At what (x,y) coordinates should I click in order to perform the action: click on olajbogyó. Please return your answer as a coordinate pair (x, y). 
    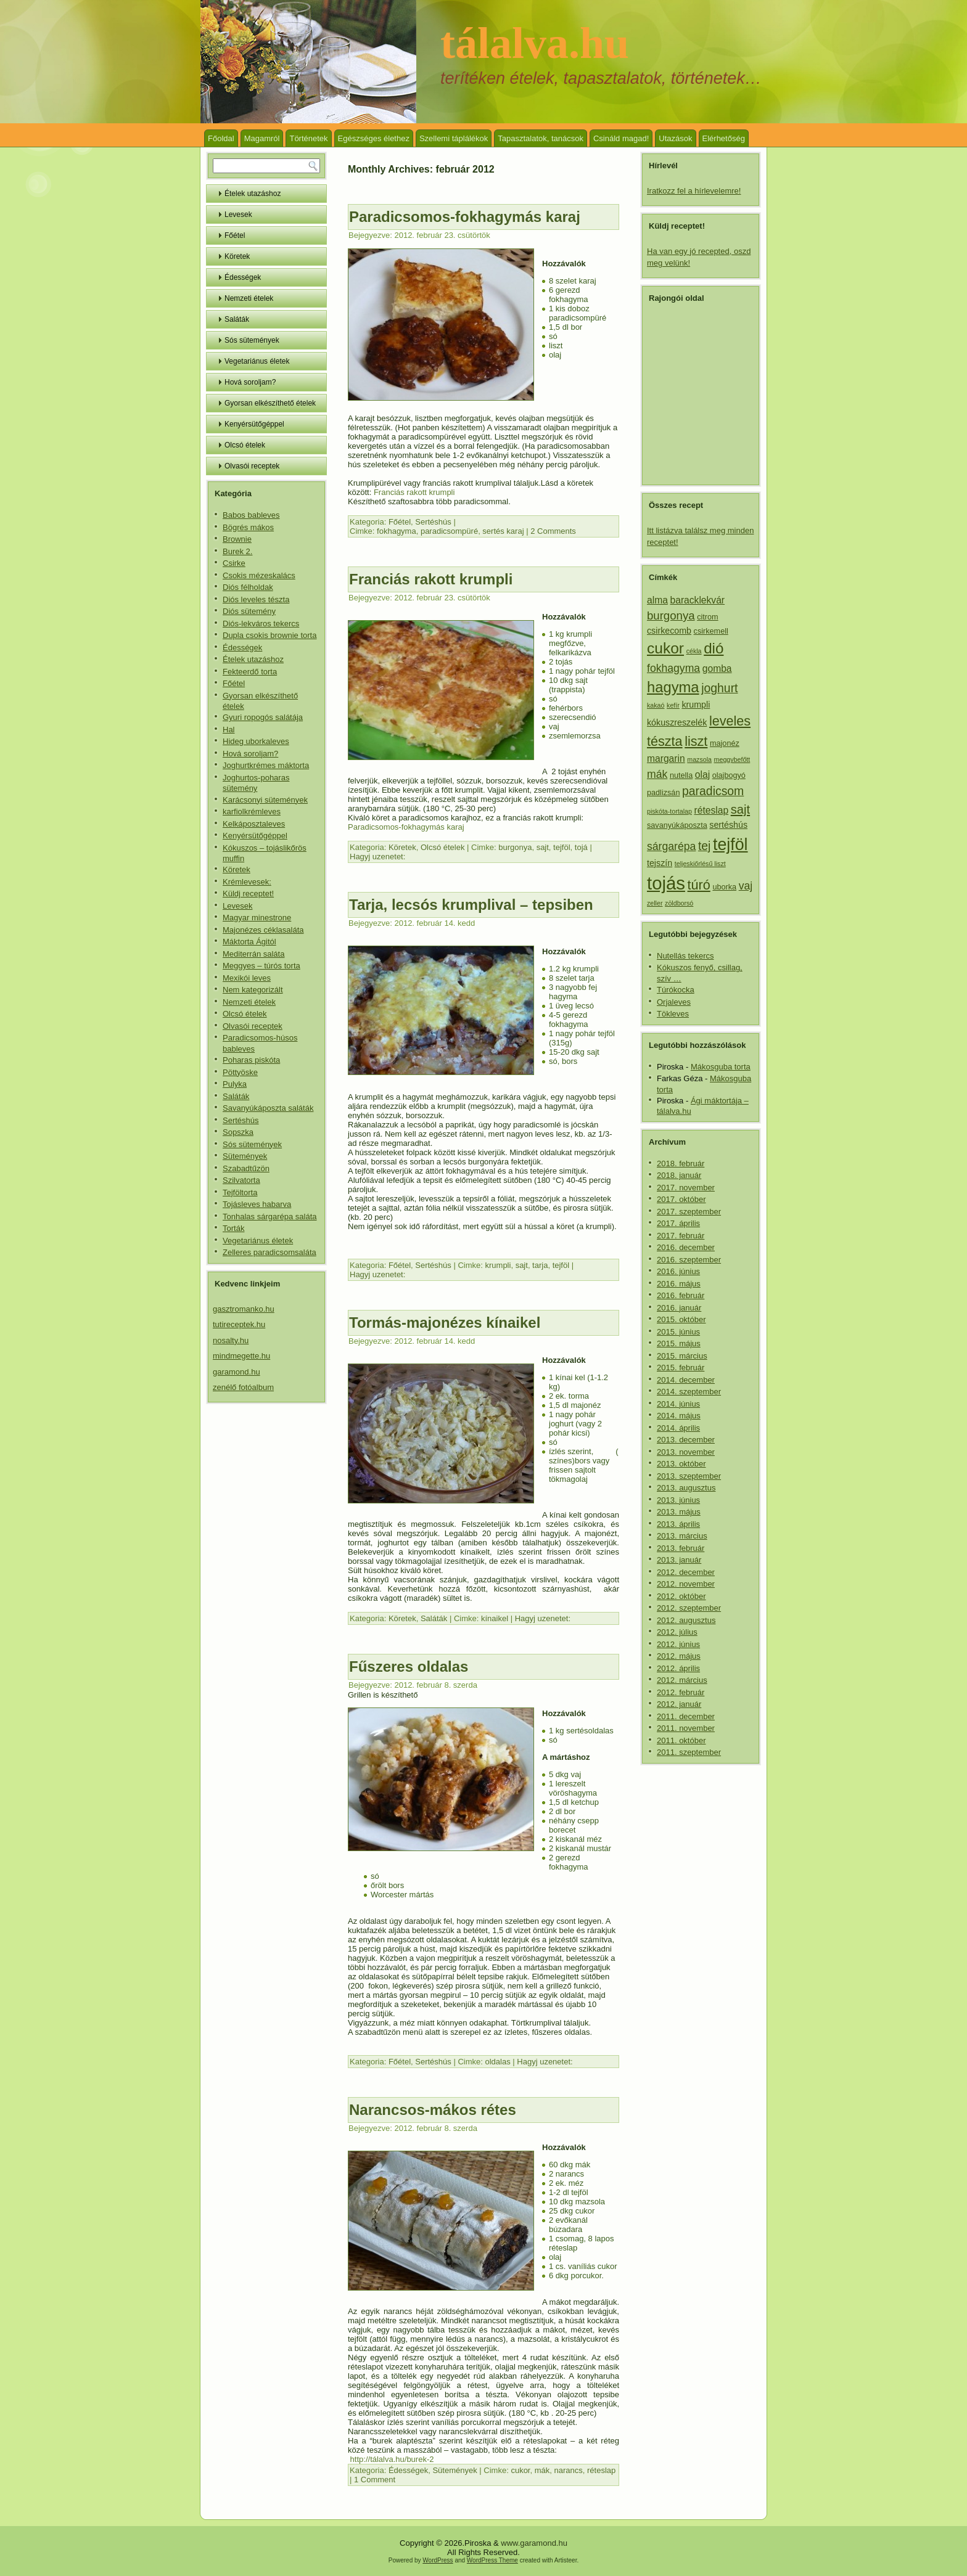
    Looking at the image, I should click on (729, 775).